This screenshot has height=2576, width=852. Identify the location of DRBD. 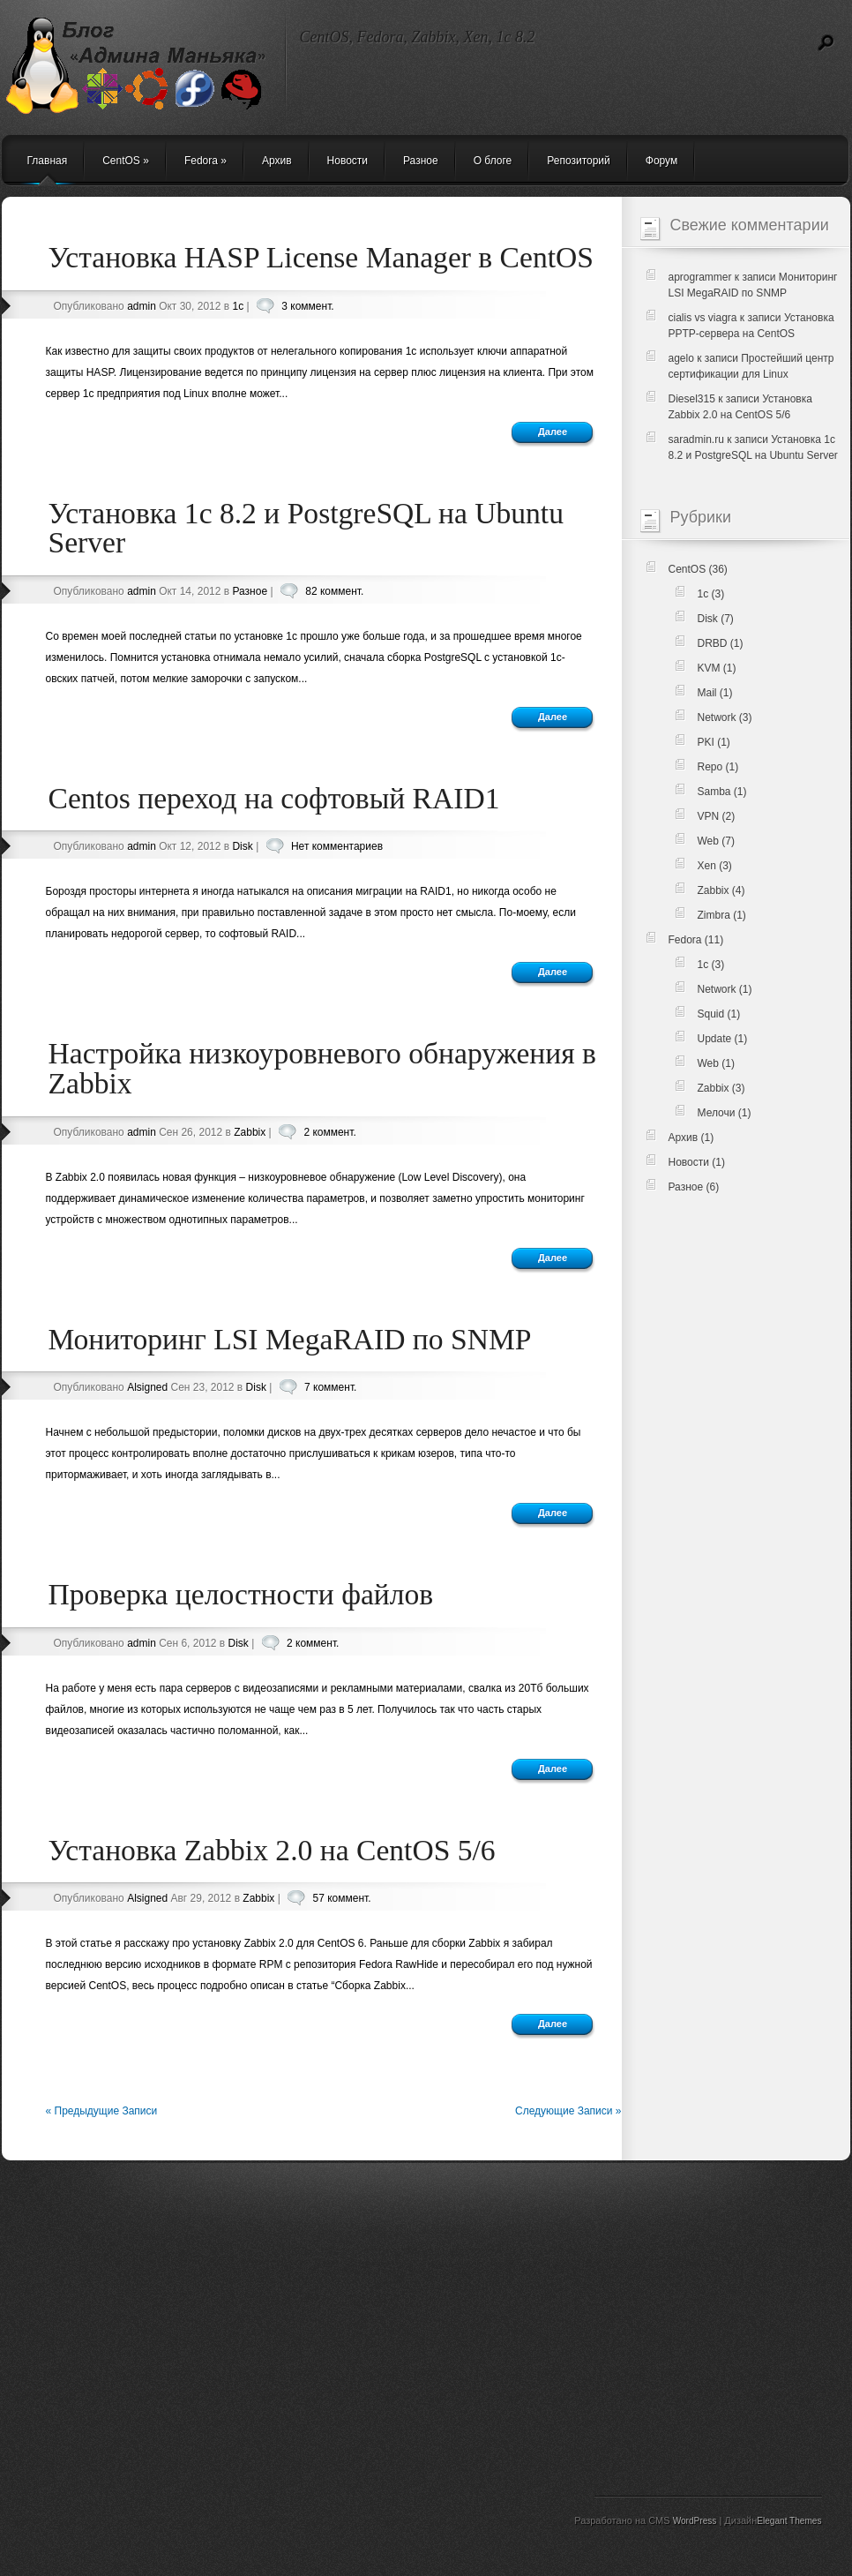
(713, 643).